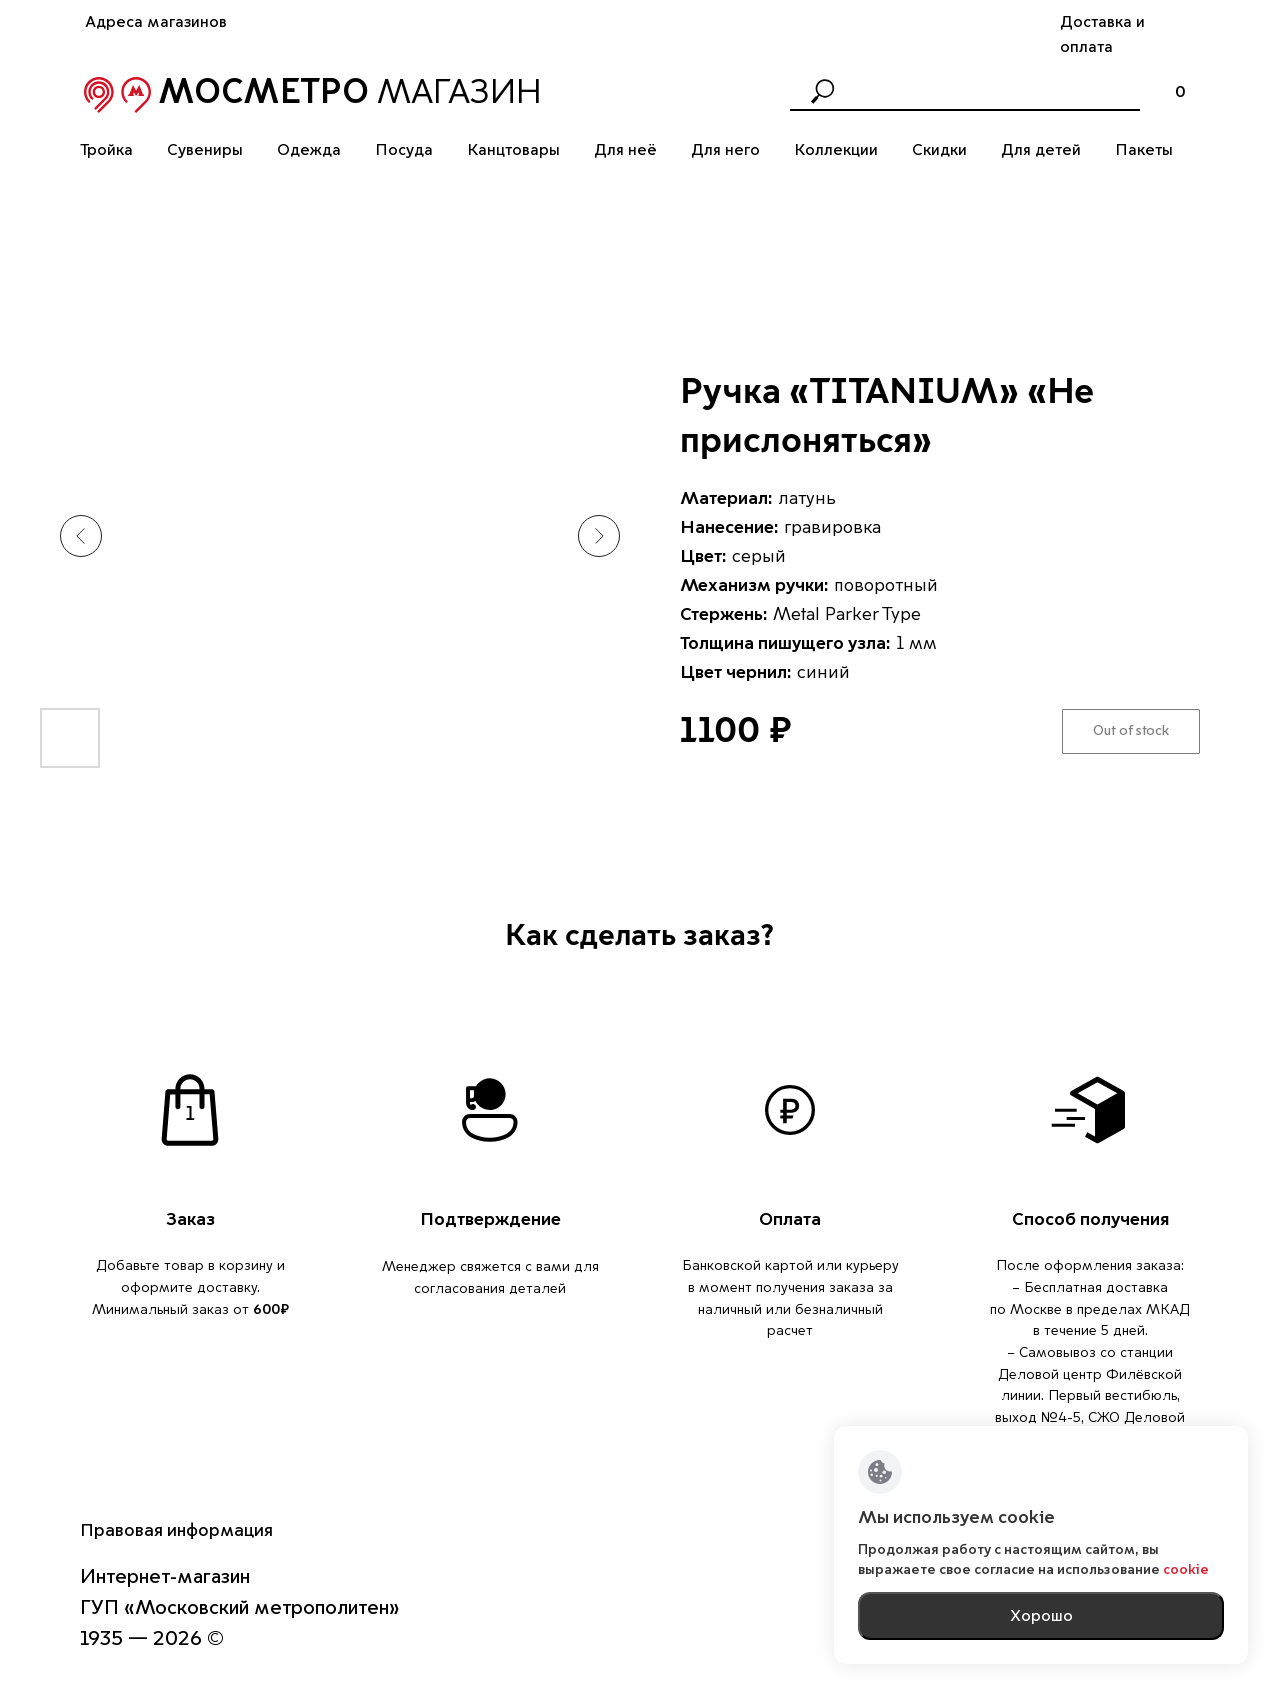 Image resolution: width=1280 pixels, height=1696 pixels. I want to click on Тройка, so click(106, 150).